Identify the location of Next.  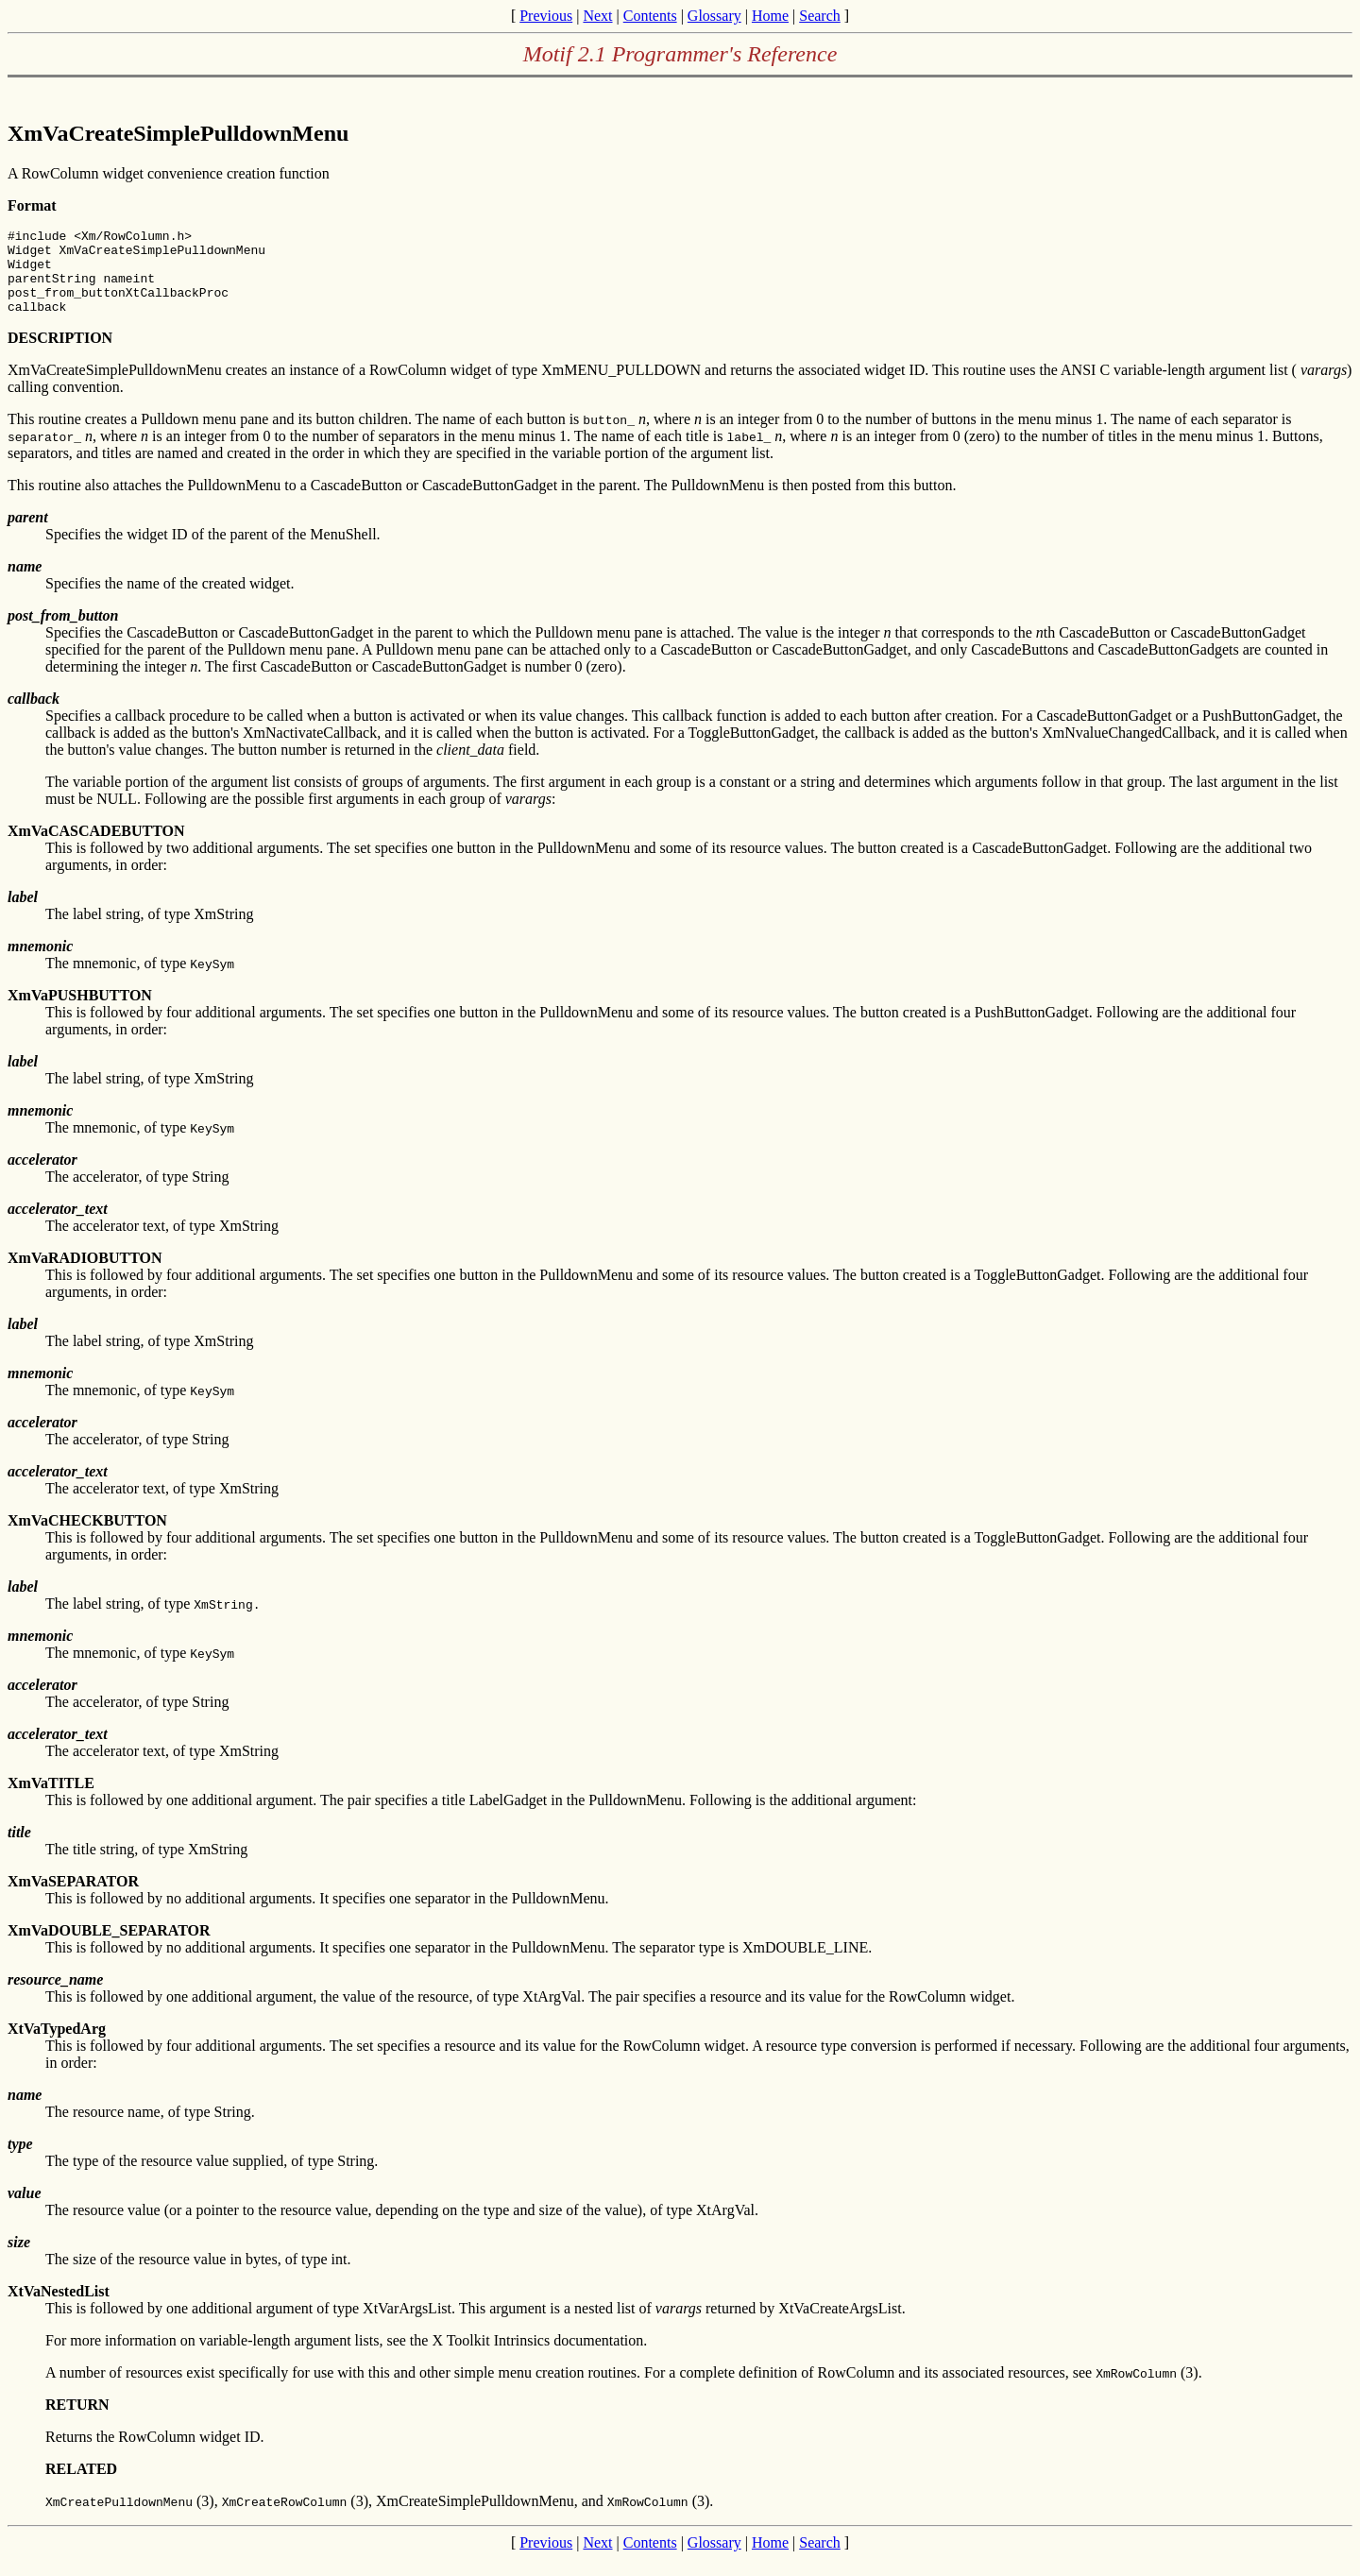
(597, 16).